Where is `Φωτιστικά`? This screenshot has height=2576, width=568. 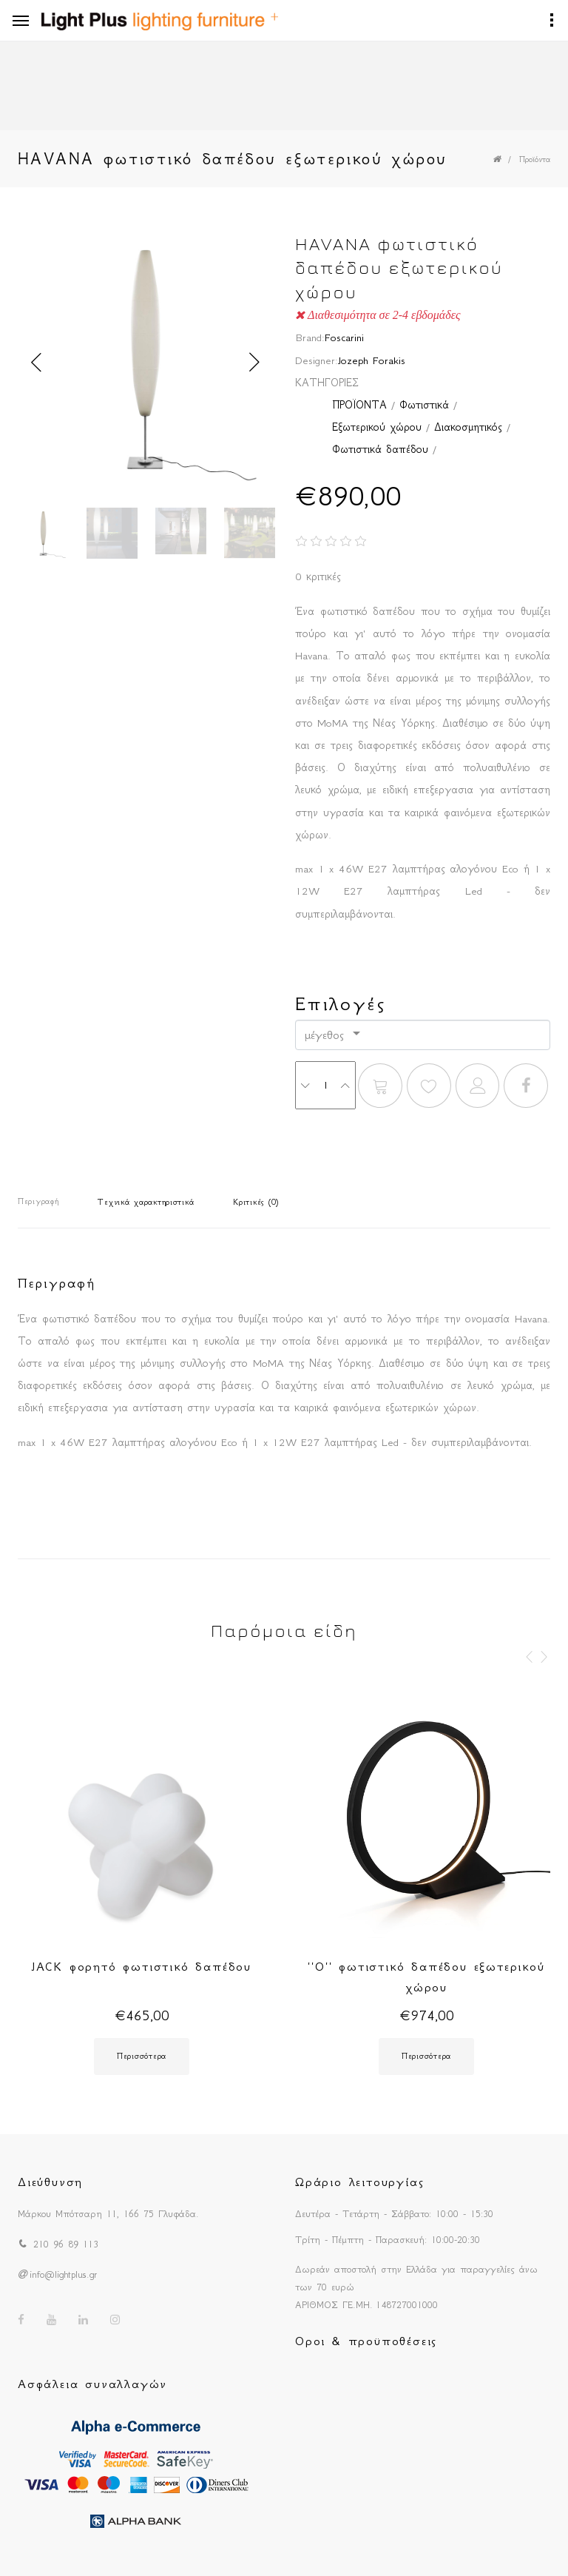
Φωτιστικά is located at coordinates (424, 404).